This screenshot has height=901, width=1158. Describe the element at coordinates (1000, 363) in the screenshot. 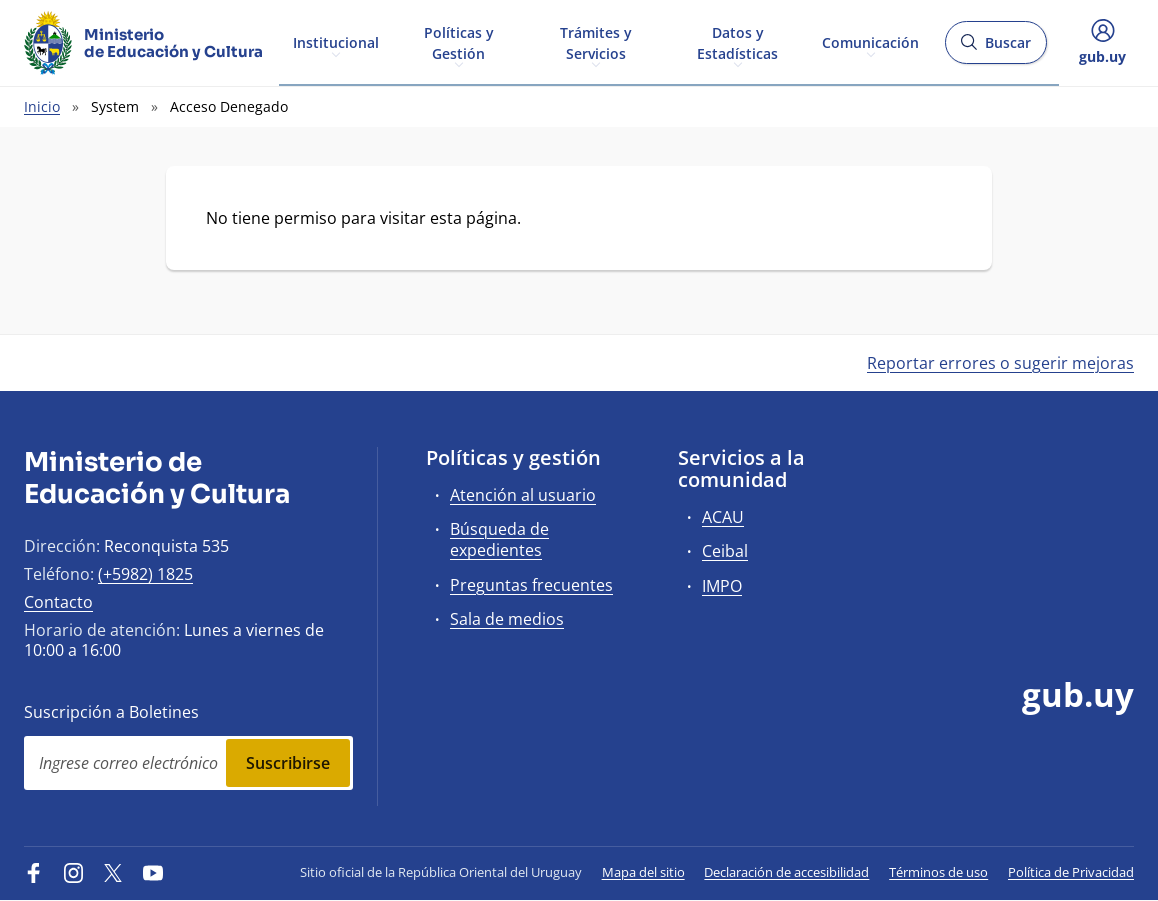

I see `Reportar errores o sugerir mejoras` at that location.